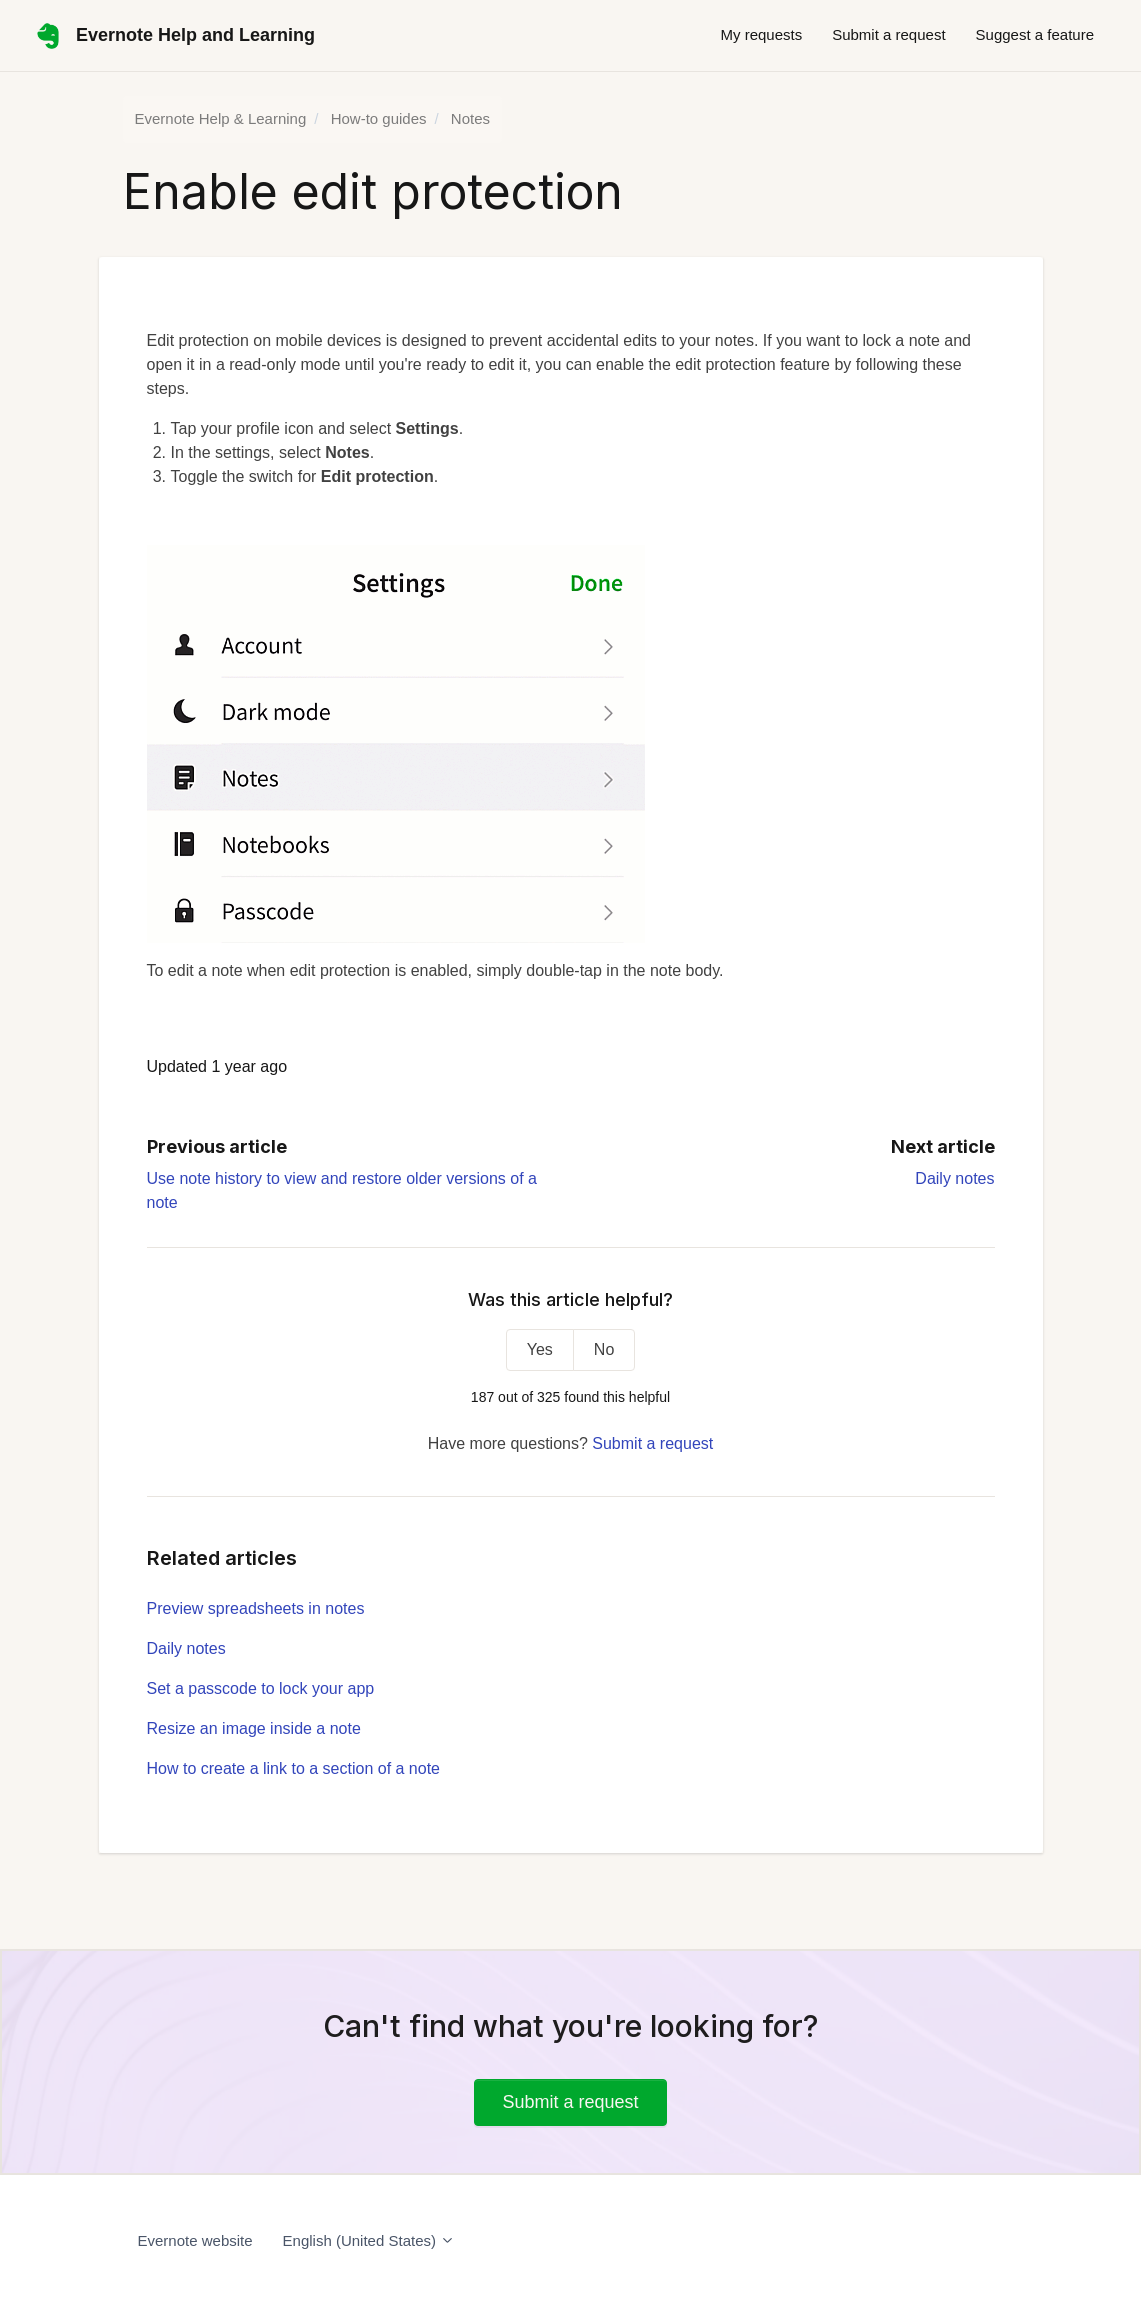  I want to click on No [This article was not helpful], so click(604, 1349).